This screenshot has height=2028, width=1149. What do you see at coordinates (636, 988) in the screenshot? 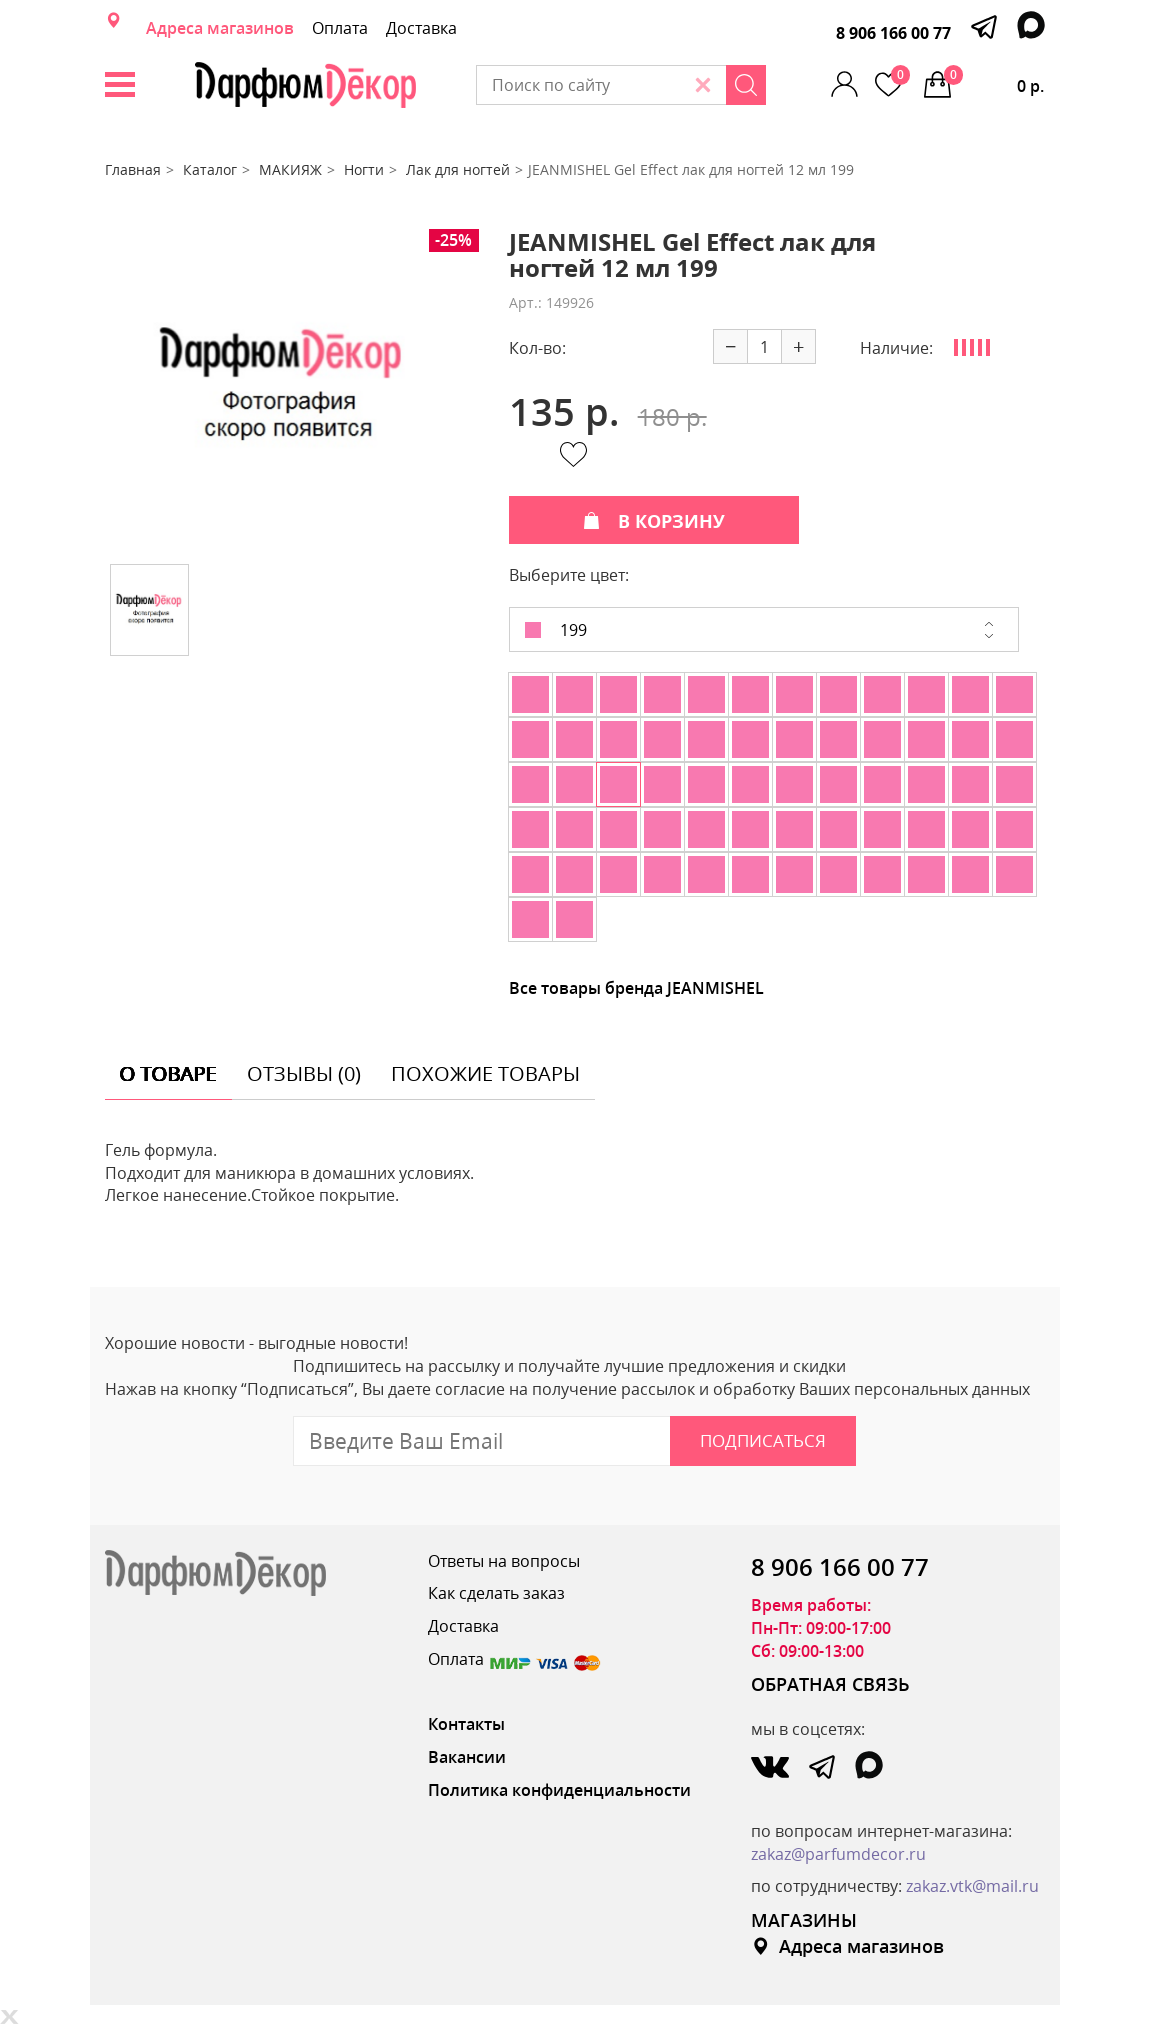
I see `Все товары бренда JEANMISHEL` at bounding box center [636, 988].